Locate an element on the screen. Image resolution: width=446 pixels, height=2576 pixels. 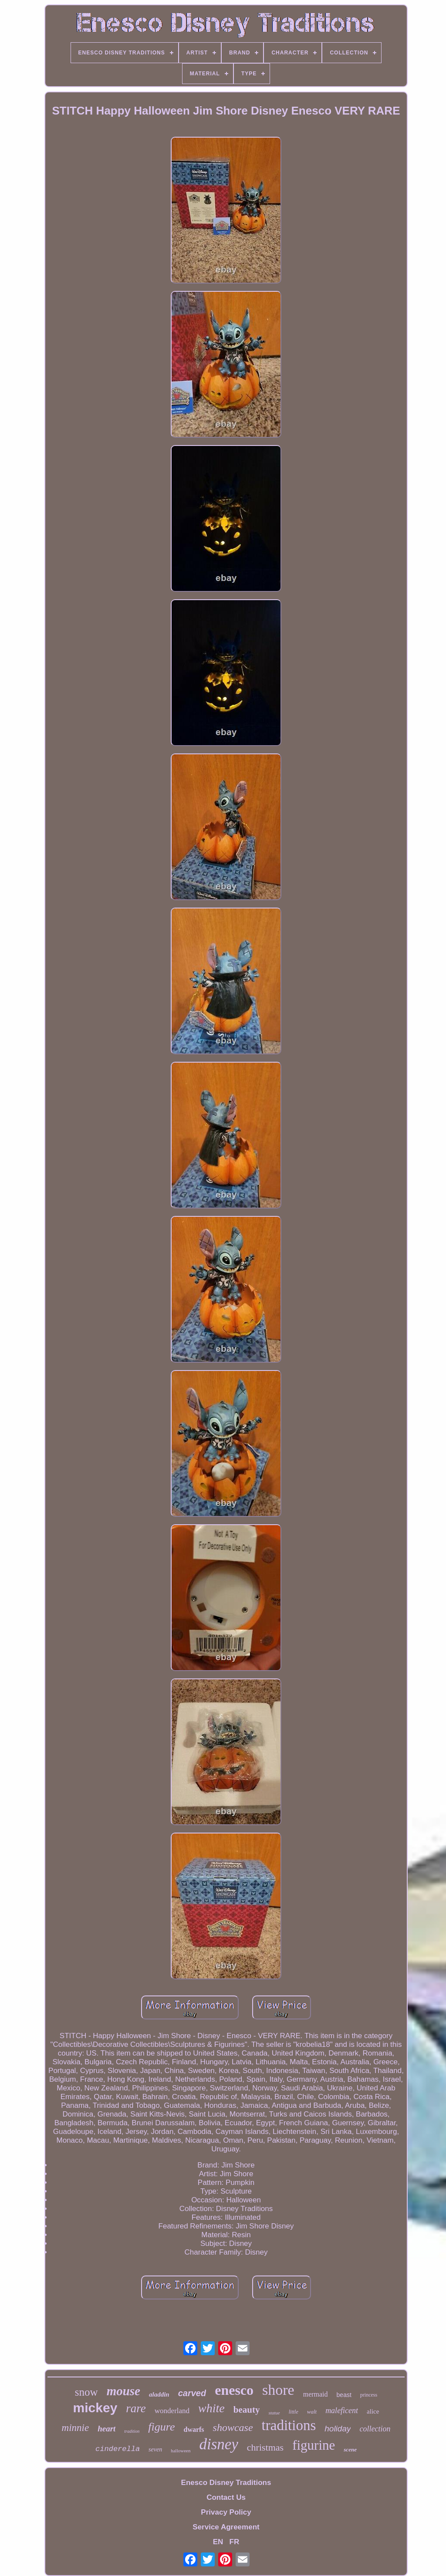
snow is located at coordinates (86, 2392).